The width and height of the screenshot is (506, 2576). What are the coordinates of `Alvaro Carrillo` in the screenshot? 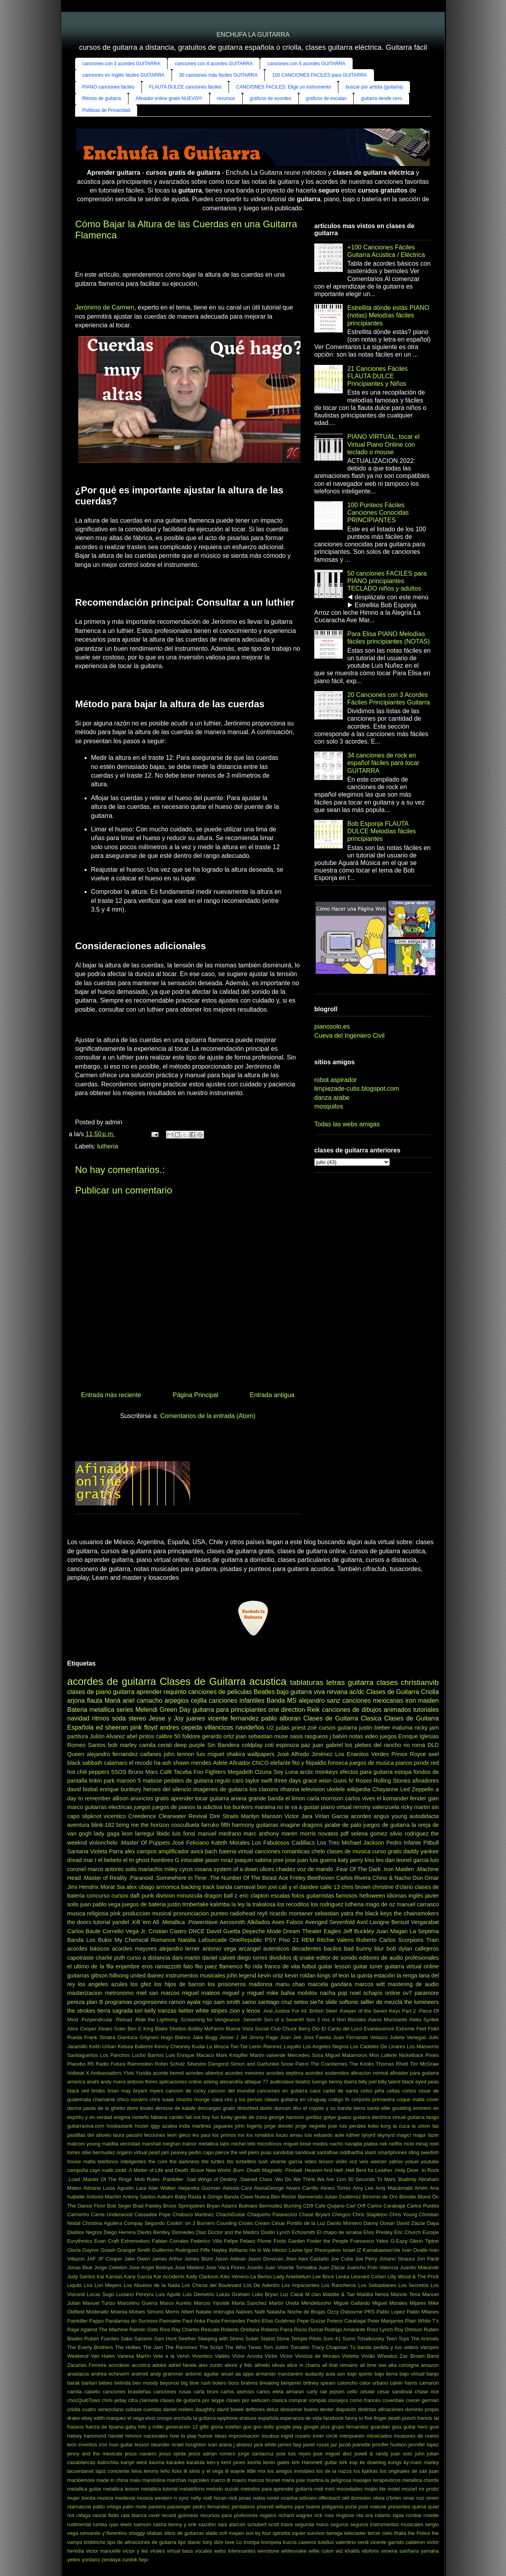 It's located at (302, 2188).